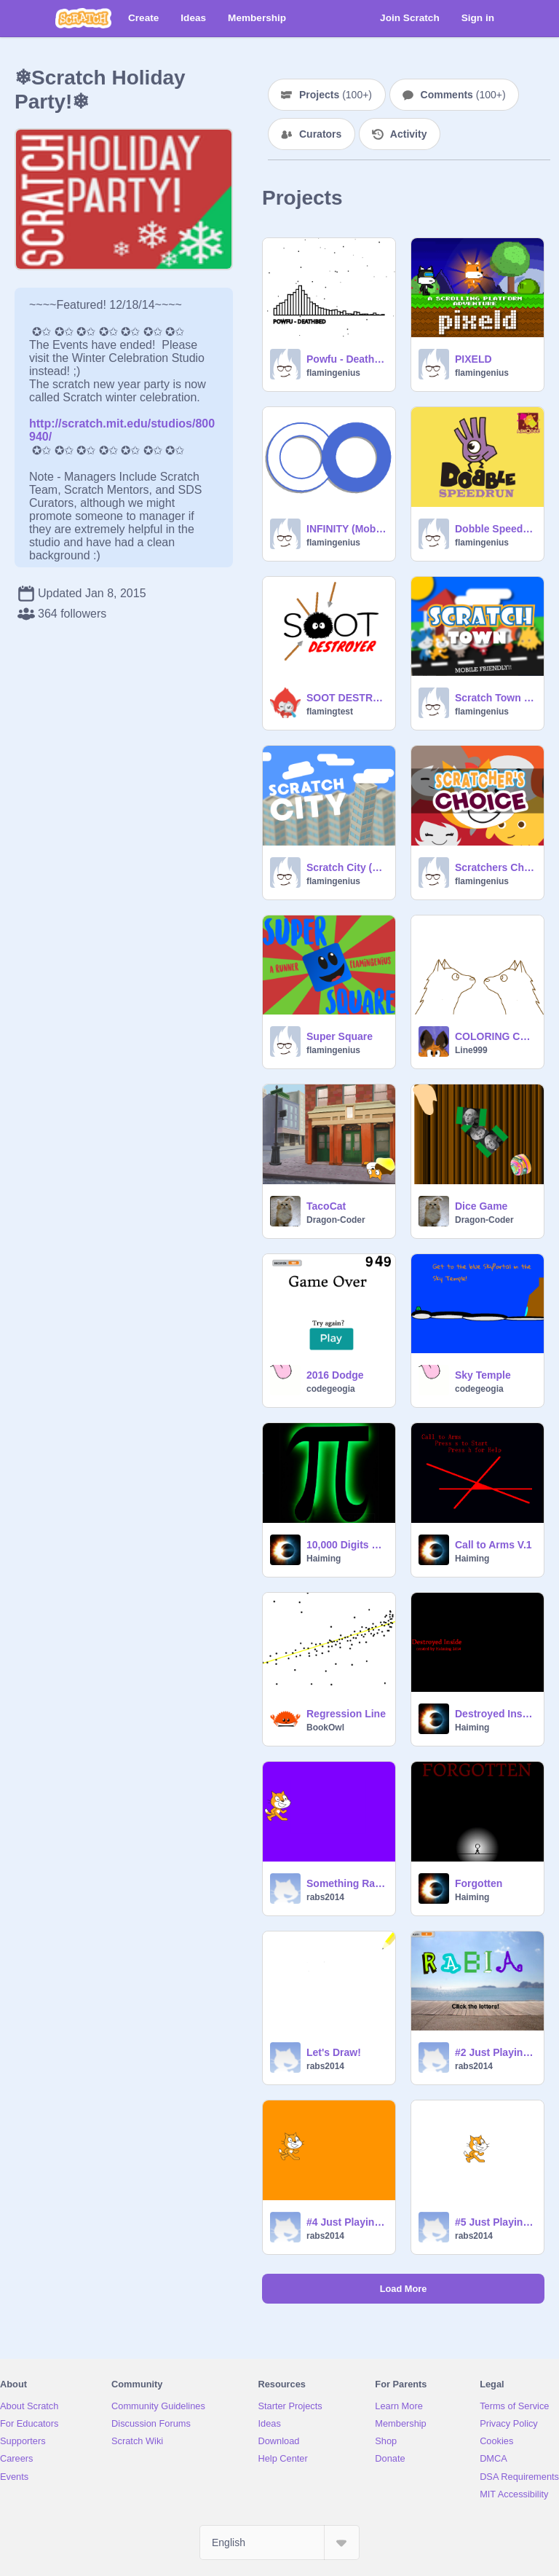 The image size is (559, 2576). Describe the element at coordinates (346, 1545) in the screenshot. I see `10,000 Digits of Pi` at that location.